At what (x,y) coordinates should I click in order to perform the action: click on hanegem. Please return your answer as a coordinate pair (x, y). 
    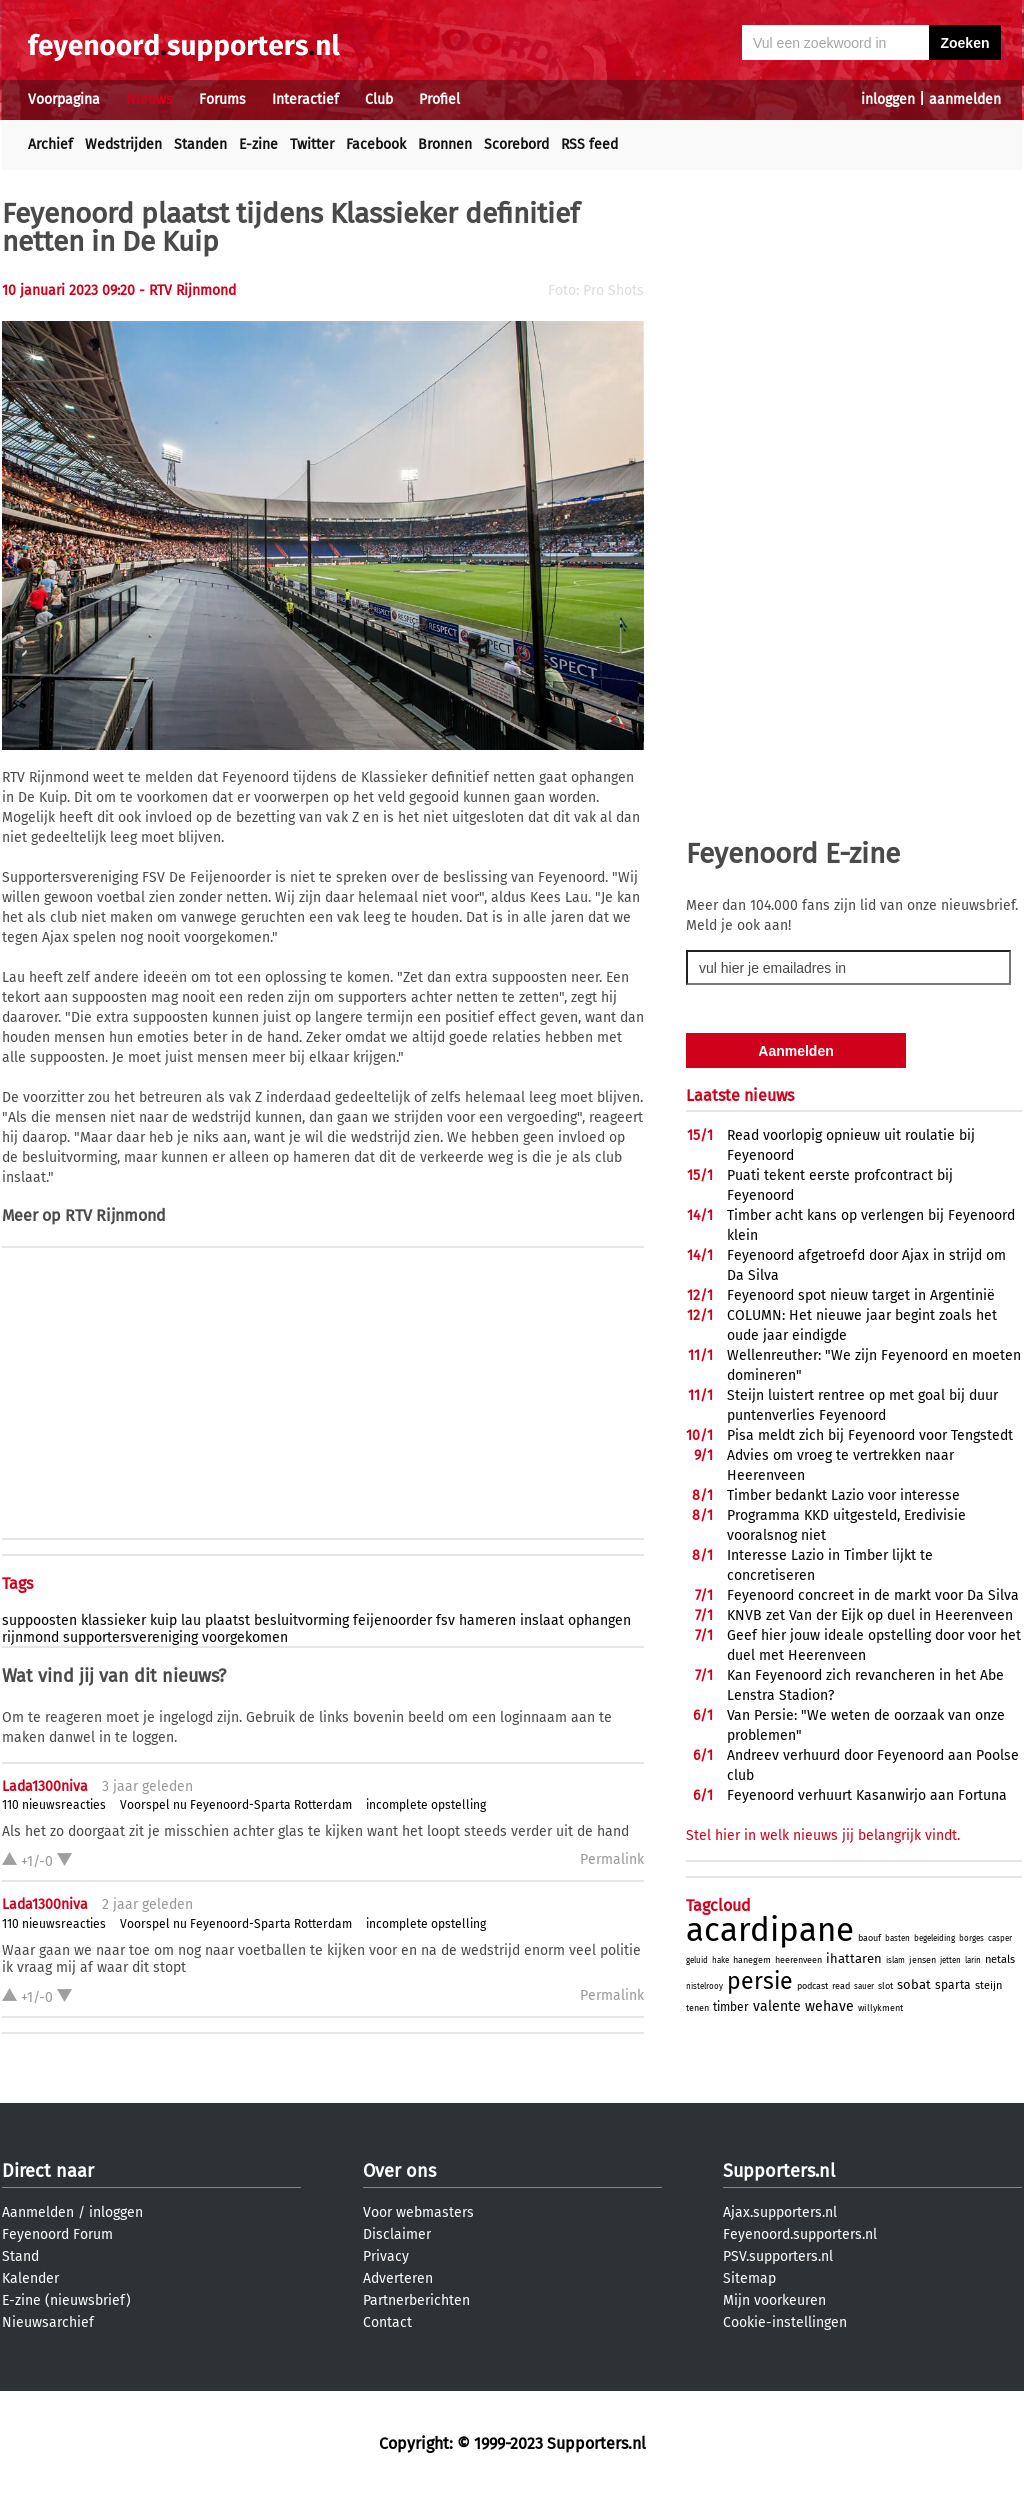
    Looking at the image, I should click on (752, 1960).